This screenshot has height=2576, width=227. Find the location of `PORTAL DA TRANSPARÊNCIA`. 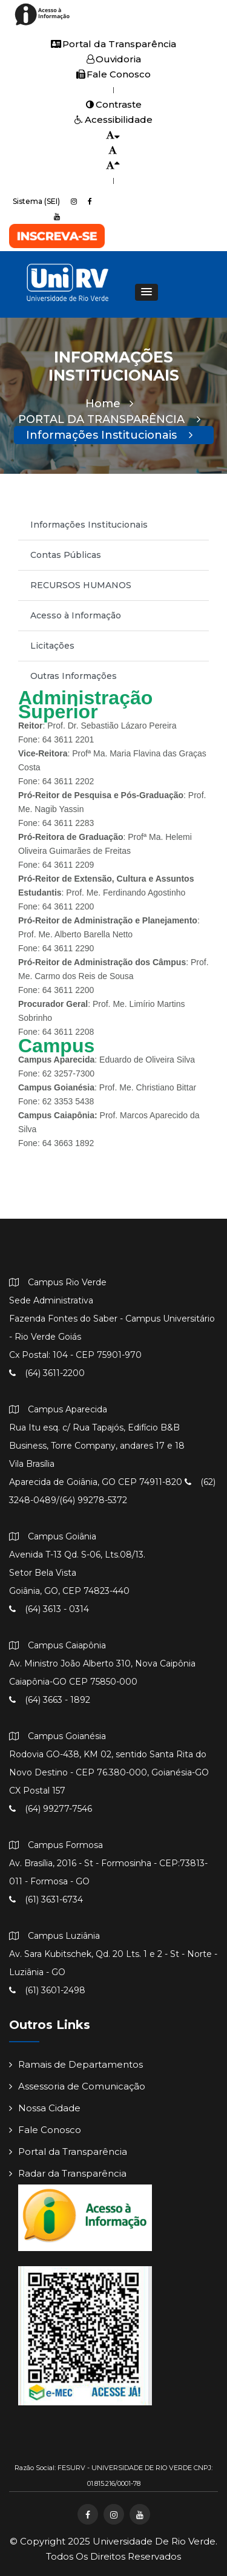

PORTAL DA TRANSPARÊNCIA is located at coordinates (109, 419).